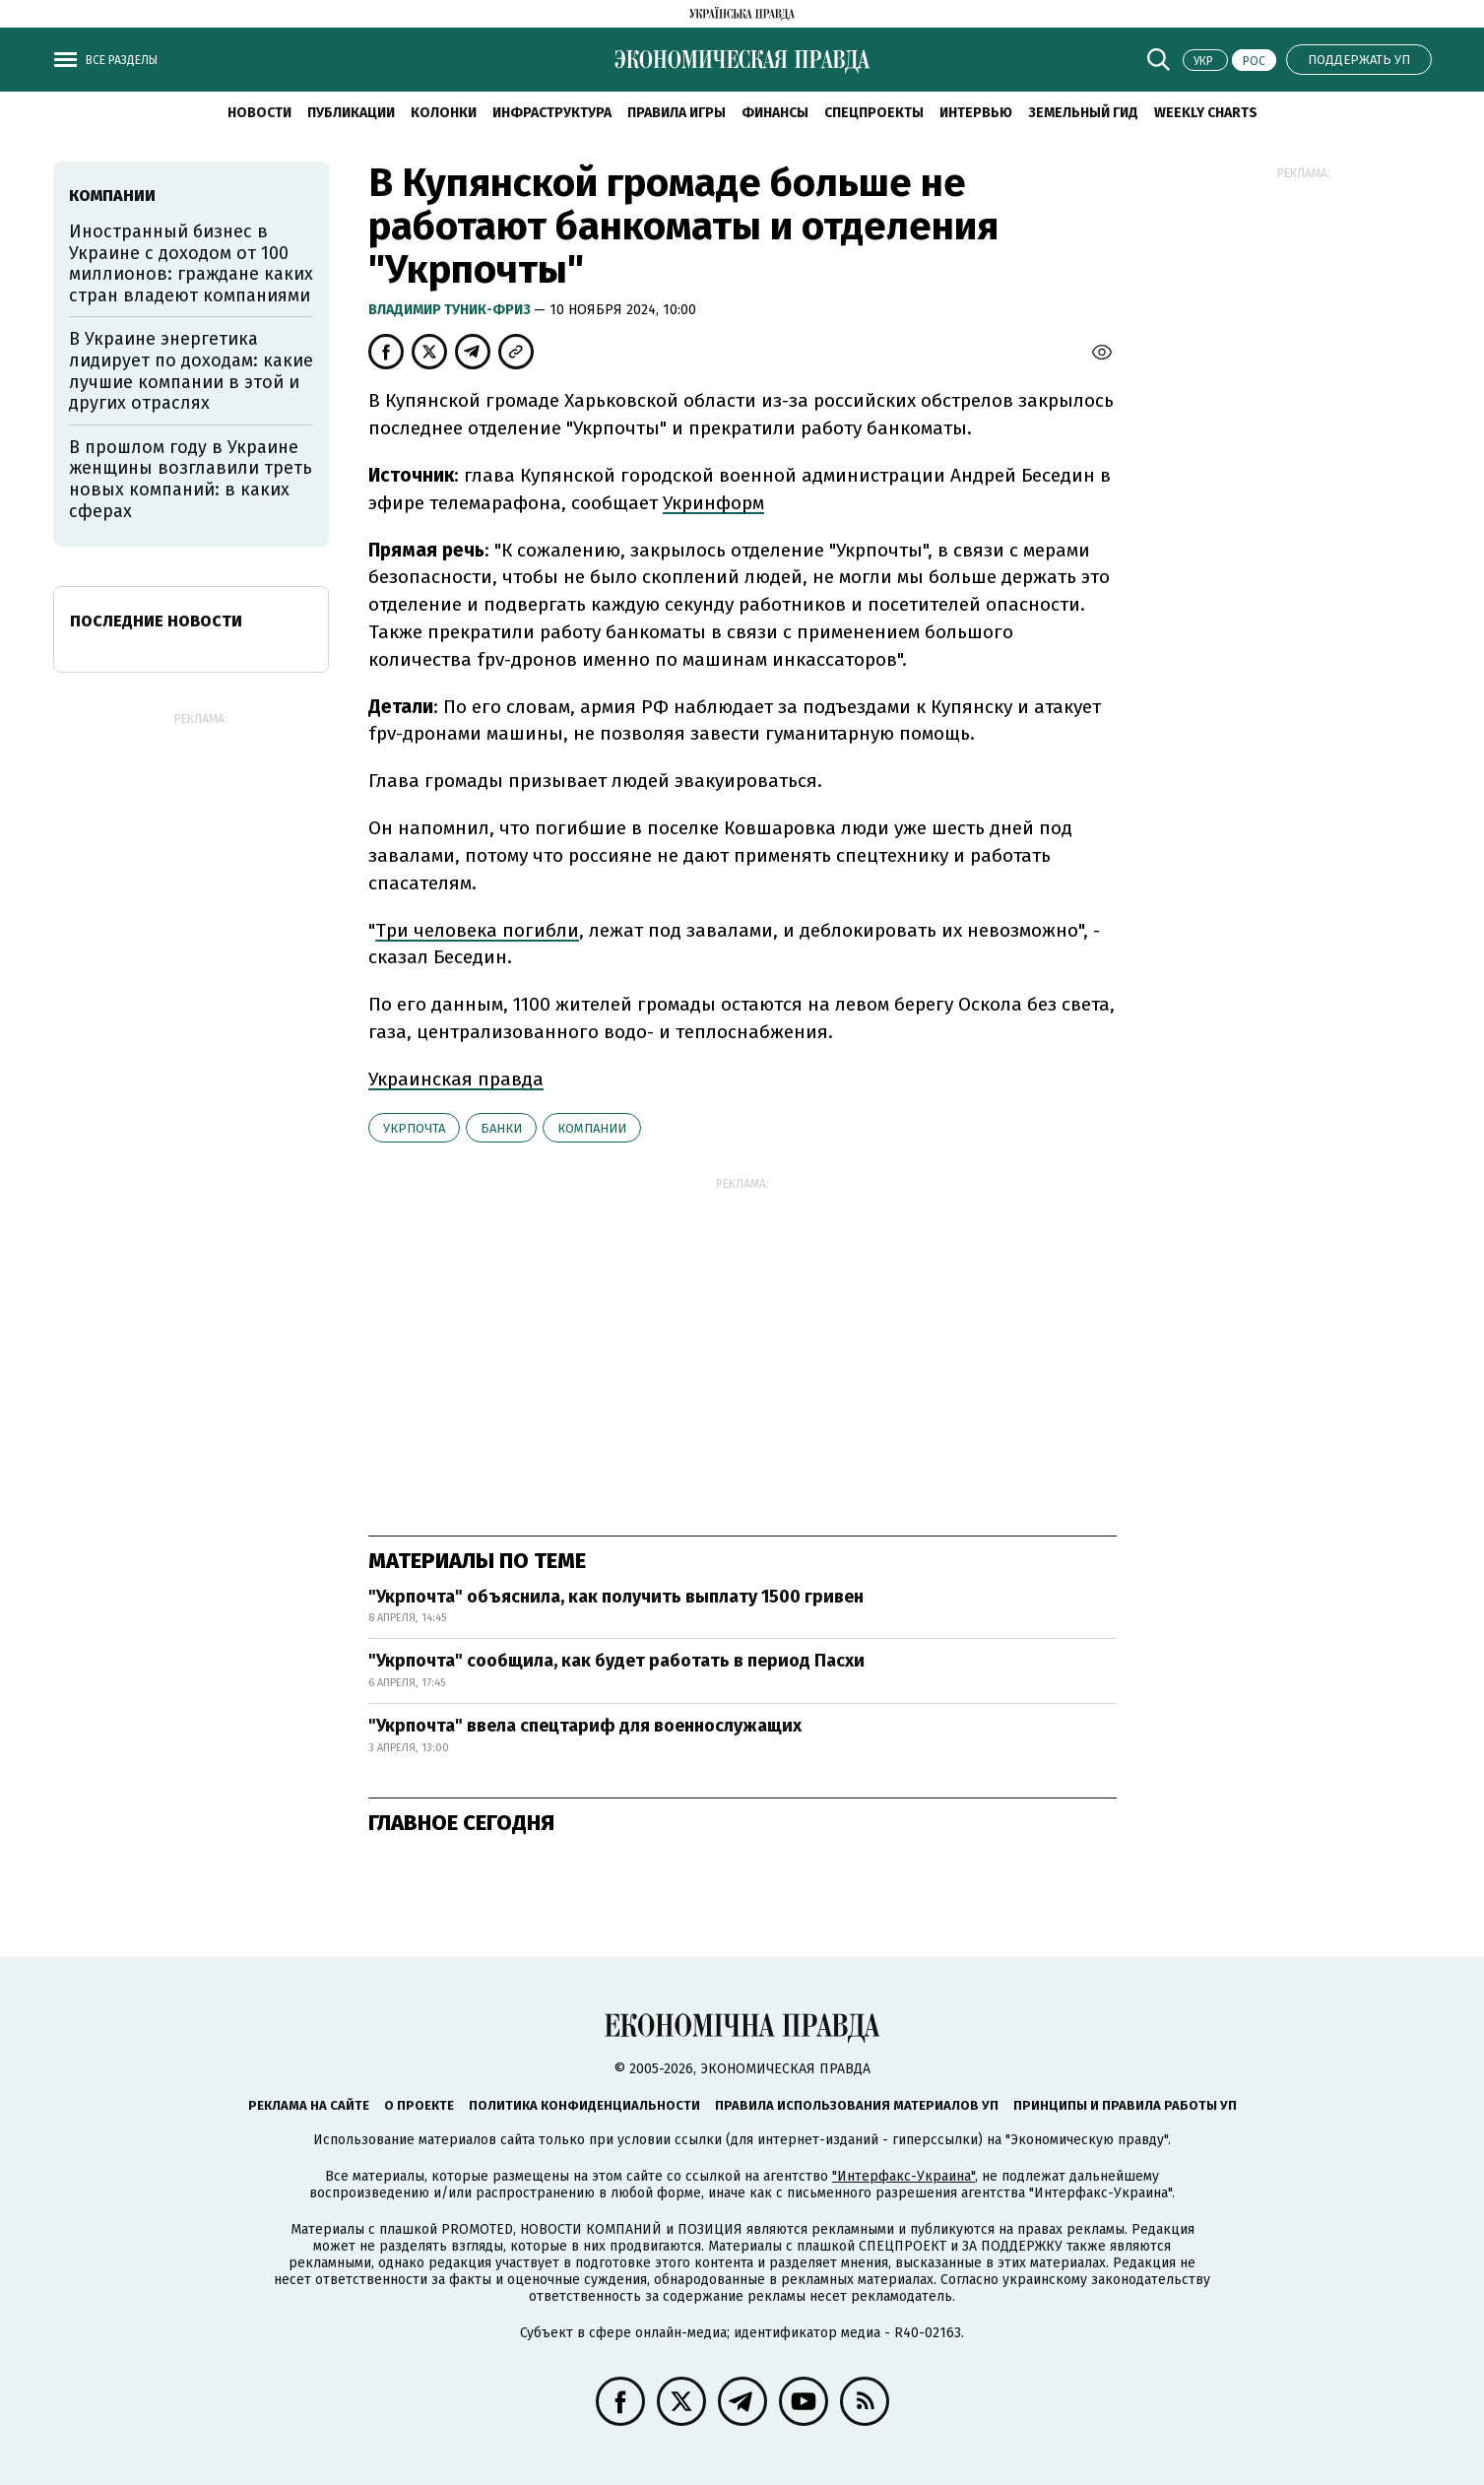 The image size is (1484, 2485). Describe the element at coordinates (191, 371) in the screenshot. I see `В Украине энергетика лидирует по доходам: какие лучшие компании в этой и других отраслях` at that location.